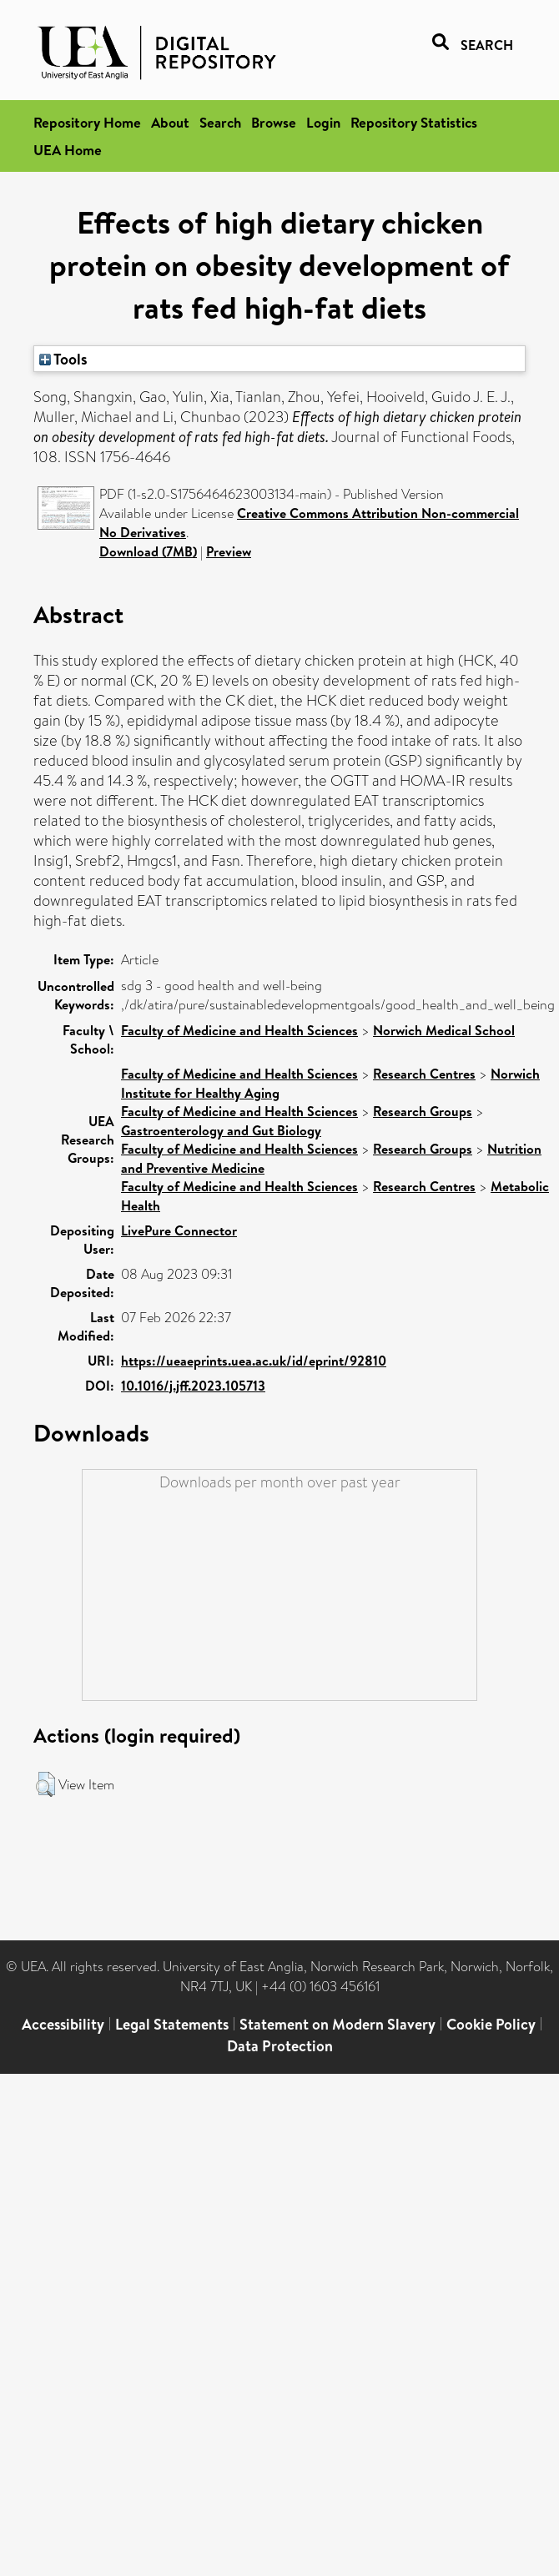 This screenshot has width=559, height=2576. I want to click on About, so click(170, 122).